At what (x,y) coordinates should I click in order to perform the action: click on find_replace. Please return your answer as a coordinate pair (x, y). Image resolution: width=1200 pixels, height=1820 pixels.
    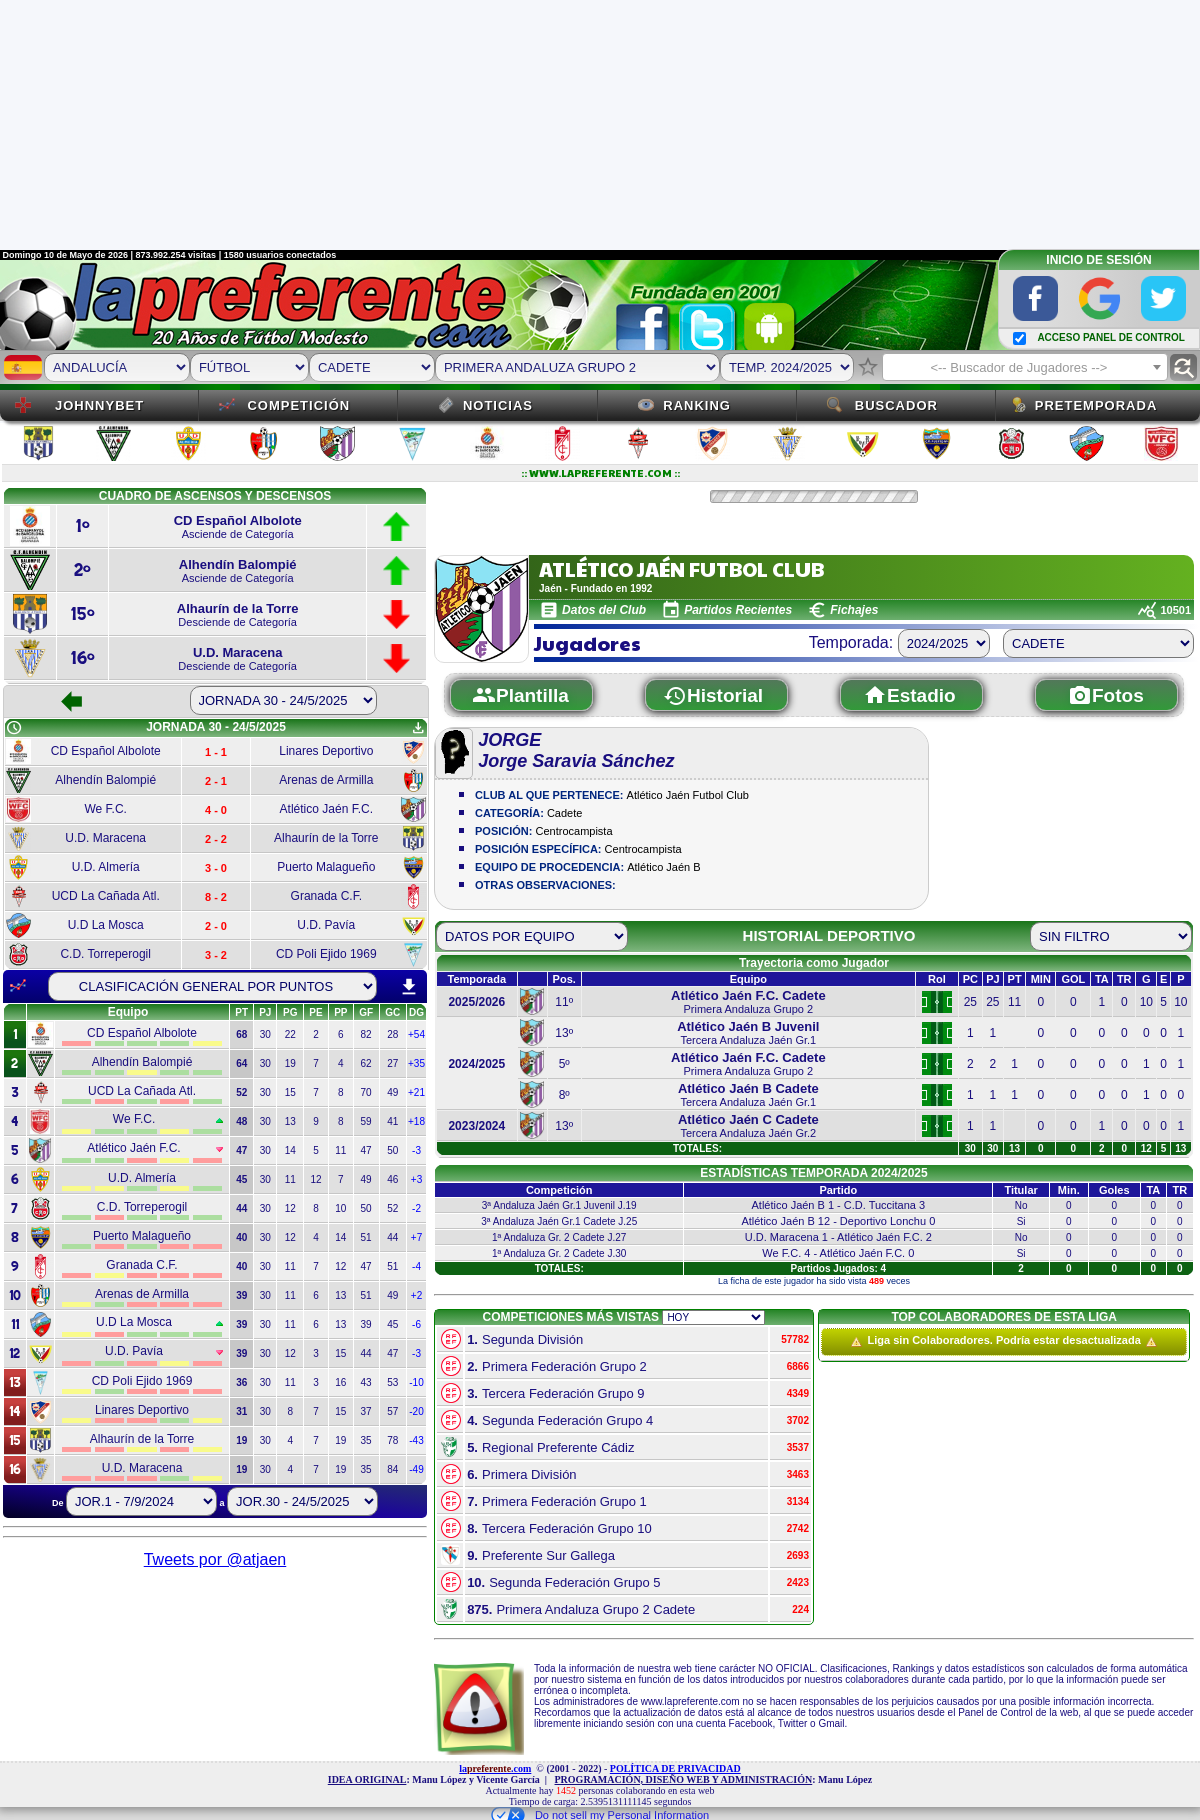
    Looking at the image, I should click on (1183, 367).